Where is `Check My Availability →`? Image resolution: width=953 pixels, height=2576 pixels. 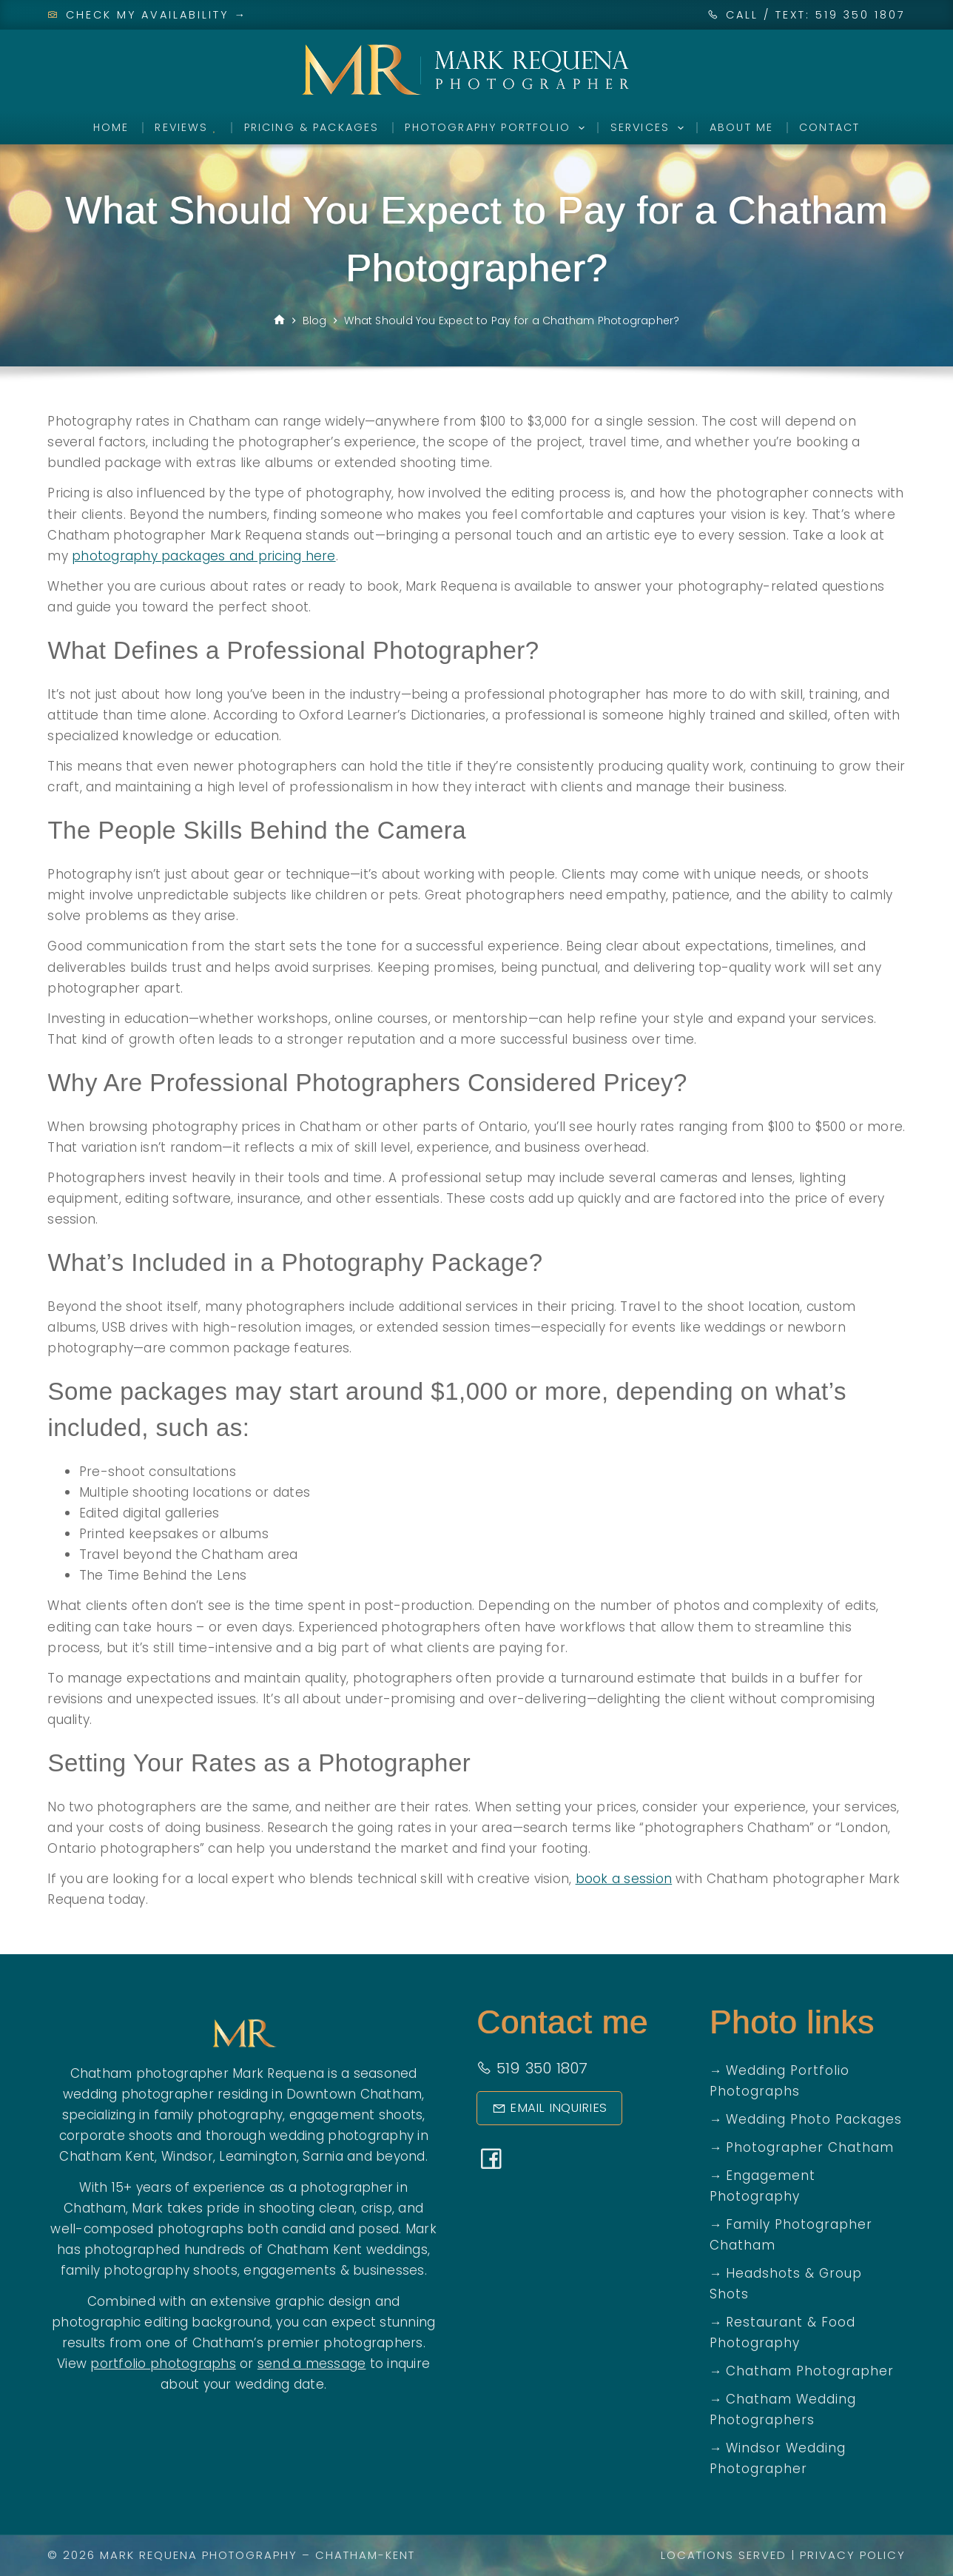 Check My Availability → is located at coordinates (147, 14).